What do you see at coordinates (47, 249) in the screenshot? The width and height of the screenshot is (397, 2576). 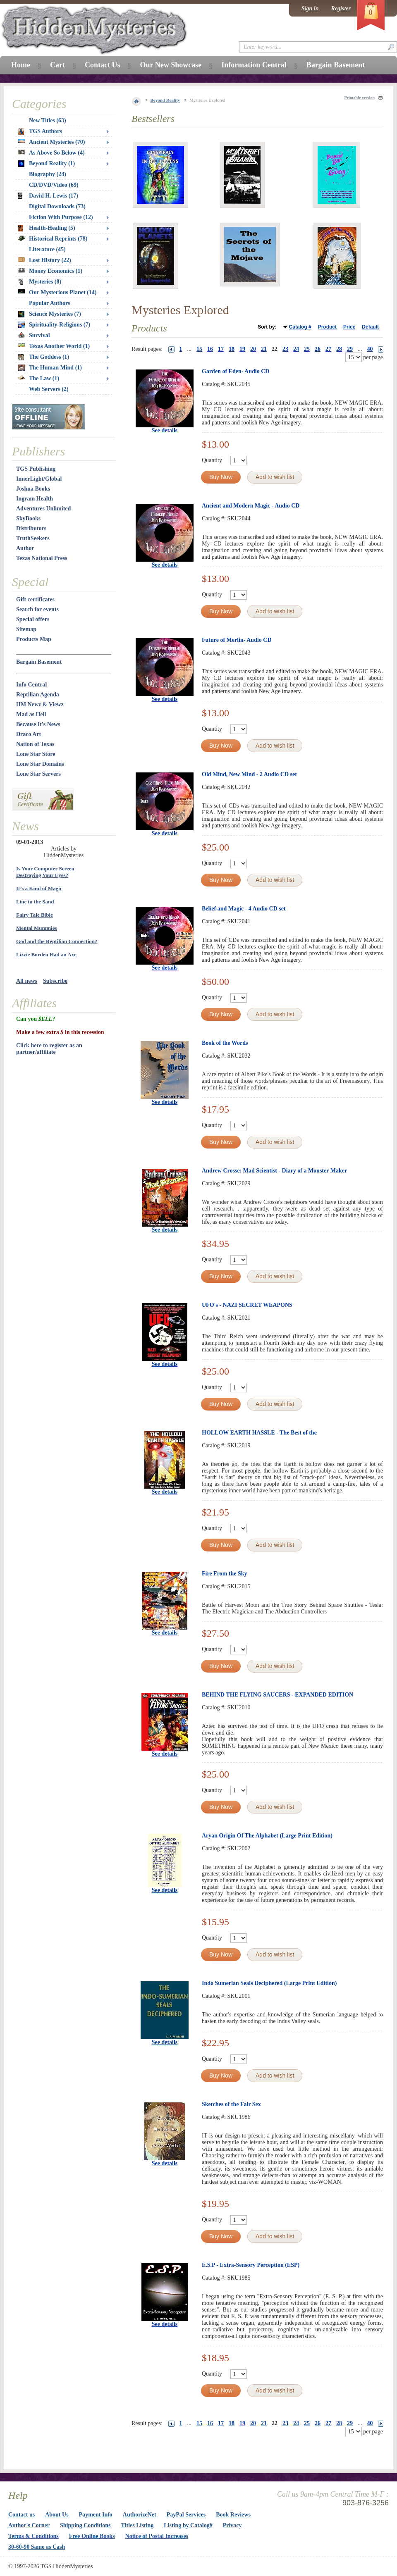 I see `Literature (45)` at bounding box center [47, 249].